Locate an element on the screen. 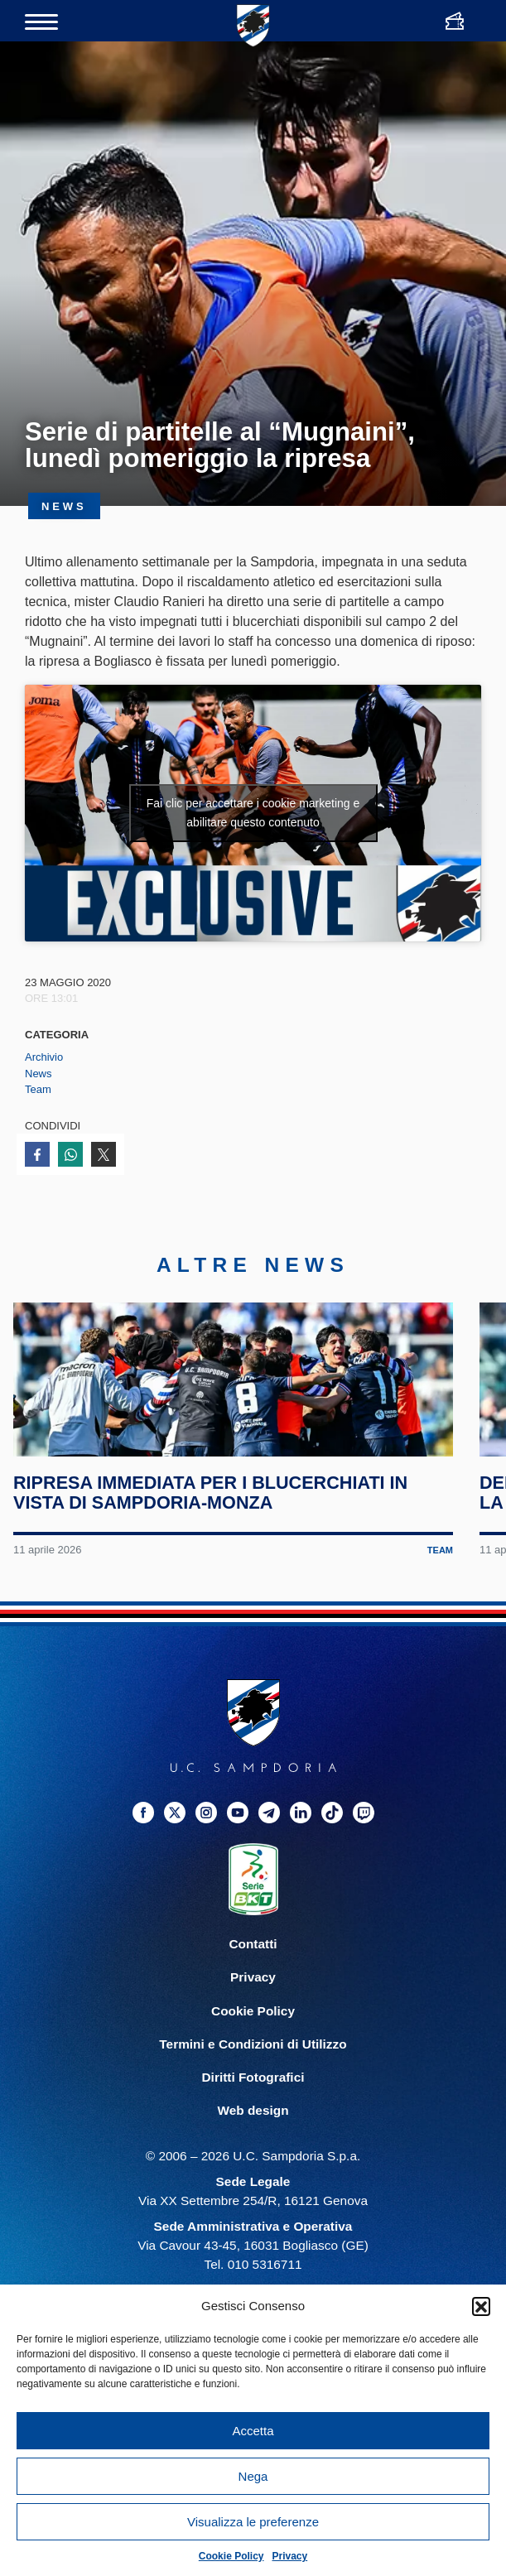  Visualizza le preferenze is located at coordinates (253, 2522).